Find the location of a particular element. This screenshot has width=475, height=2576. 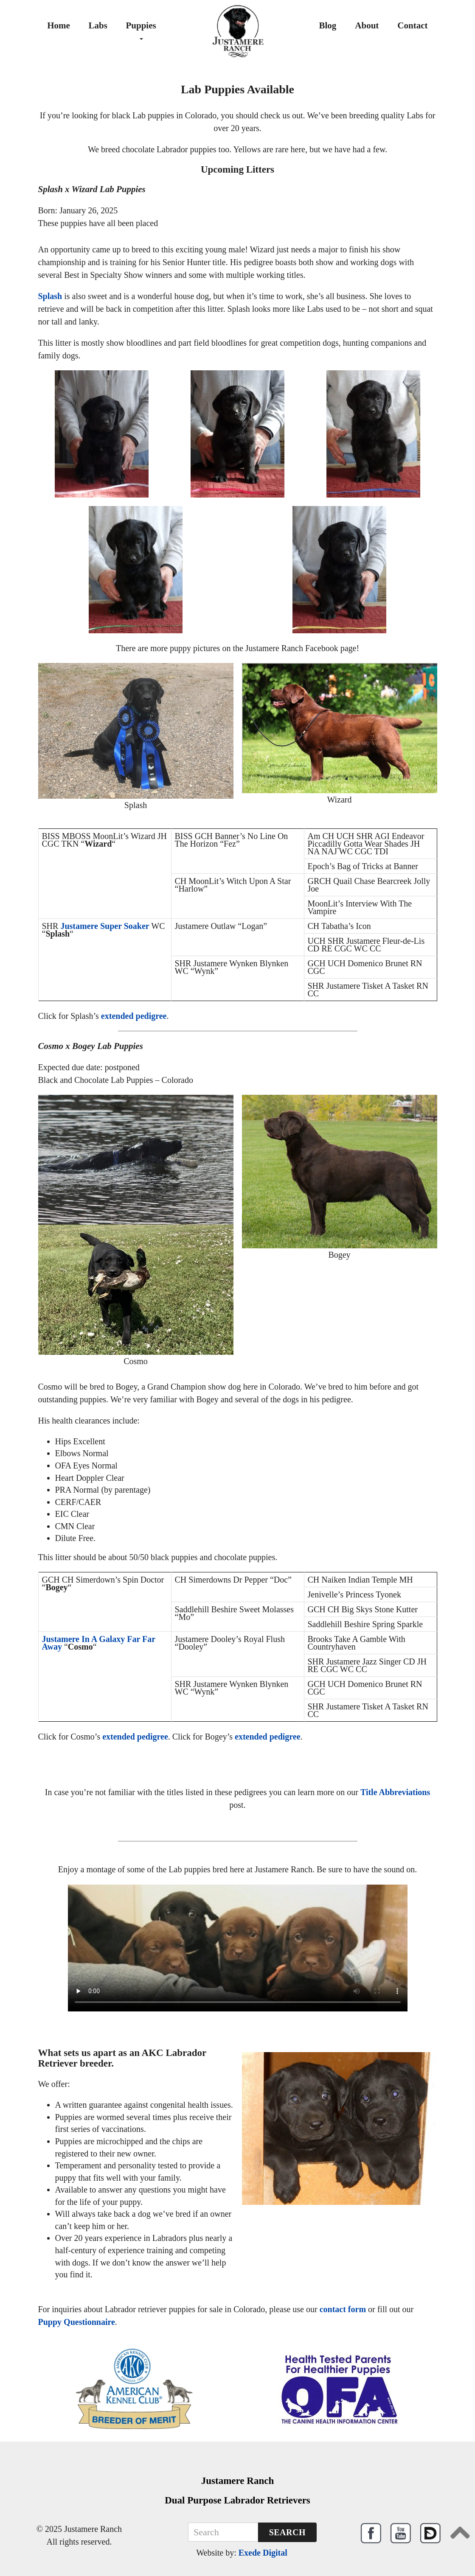

Search is located at coordinates (287, 2532).